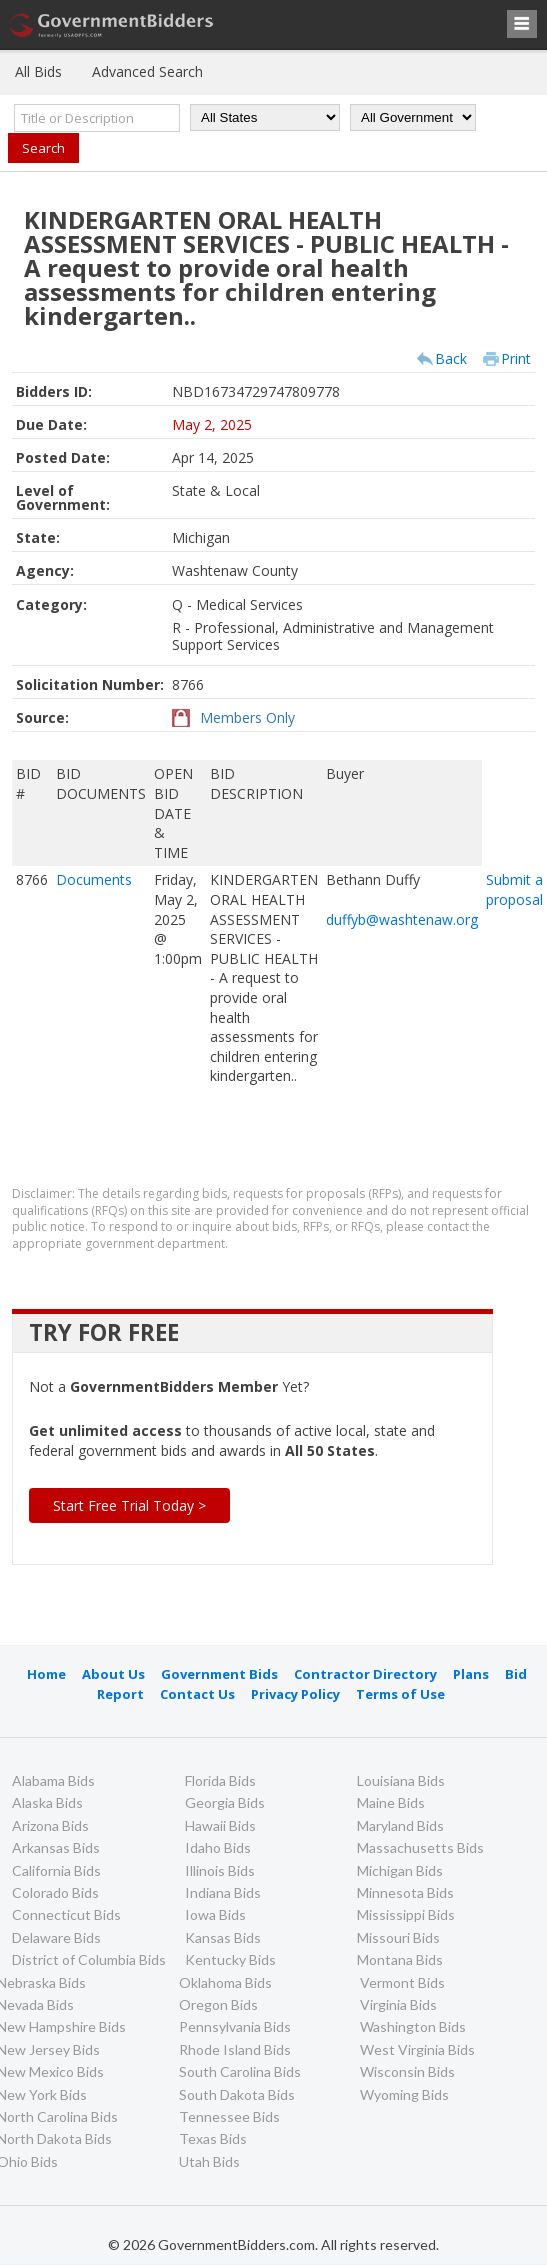 This screenshot has height=2265, width=547. Describe the element at coordinates (365, 1674) in the screenshot. I see `Contractor Directory` at that location.